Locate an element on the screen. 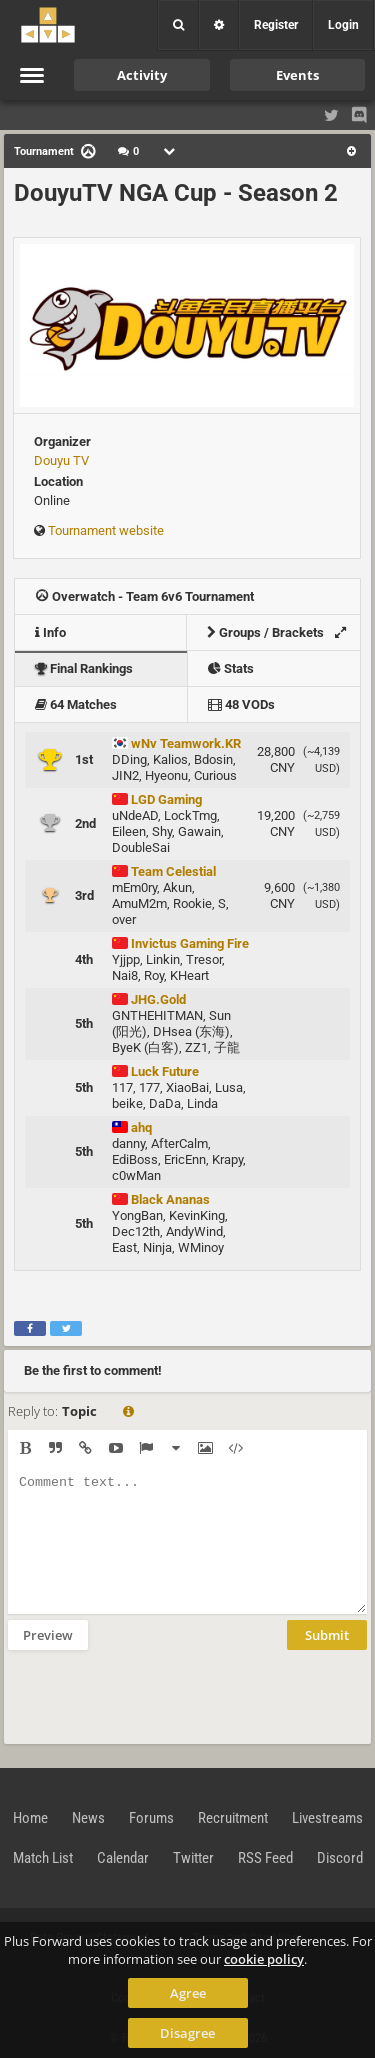  DoubleSai is located at coordinates (141, 847).